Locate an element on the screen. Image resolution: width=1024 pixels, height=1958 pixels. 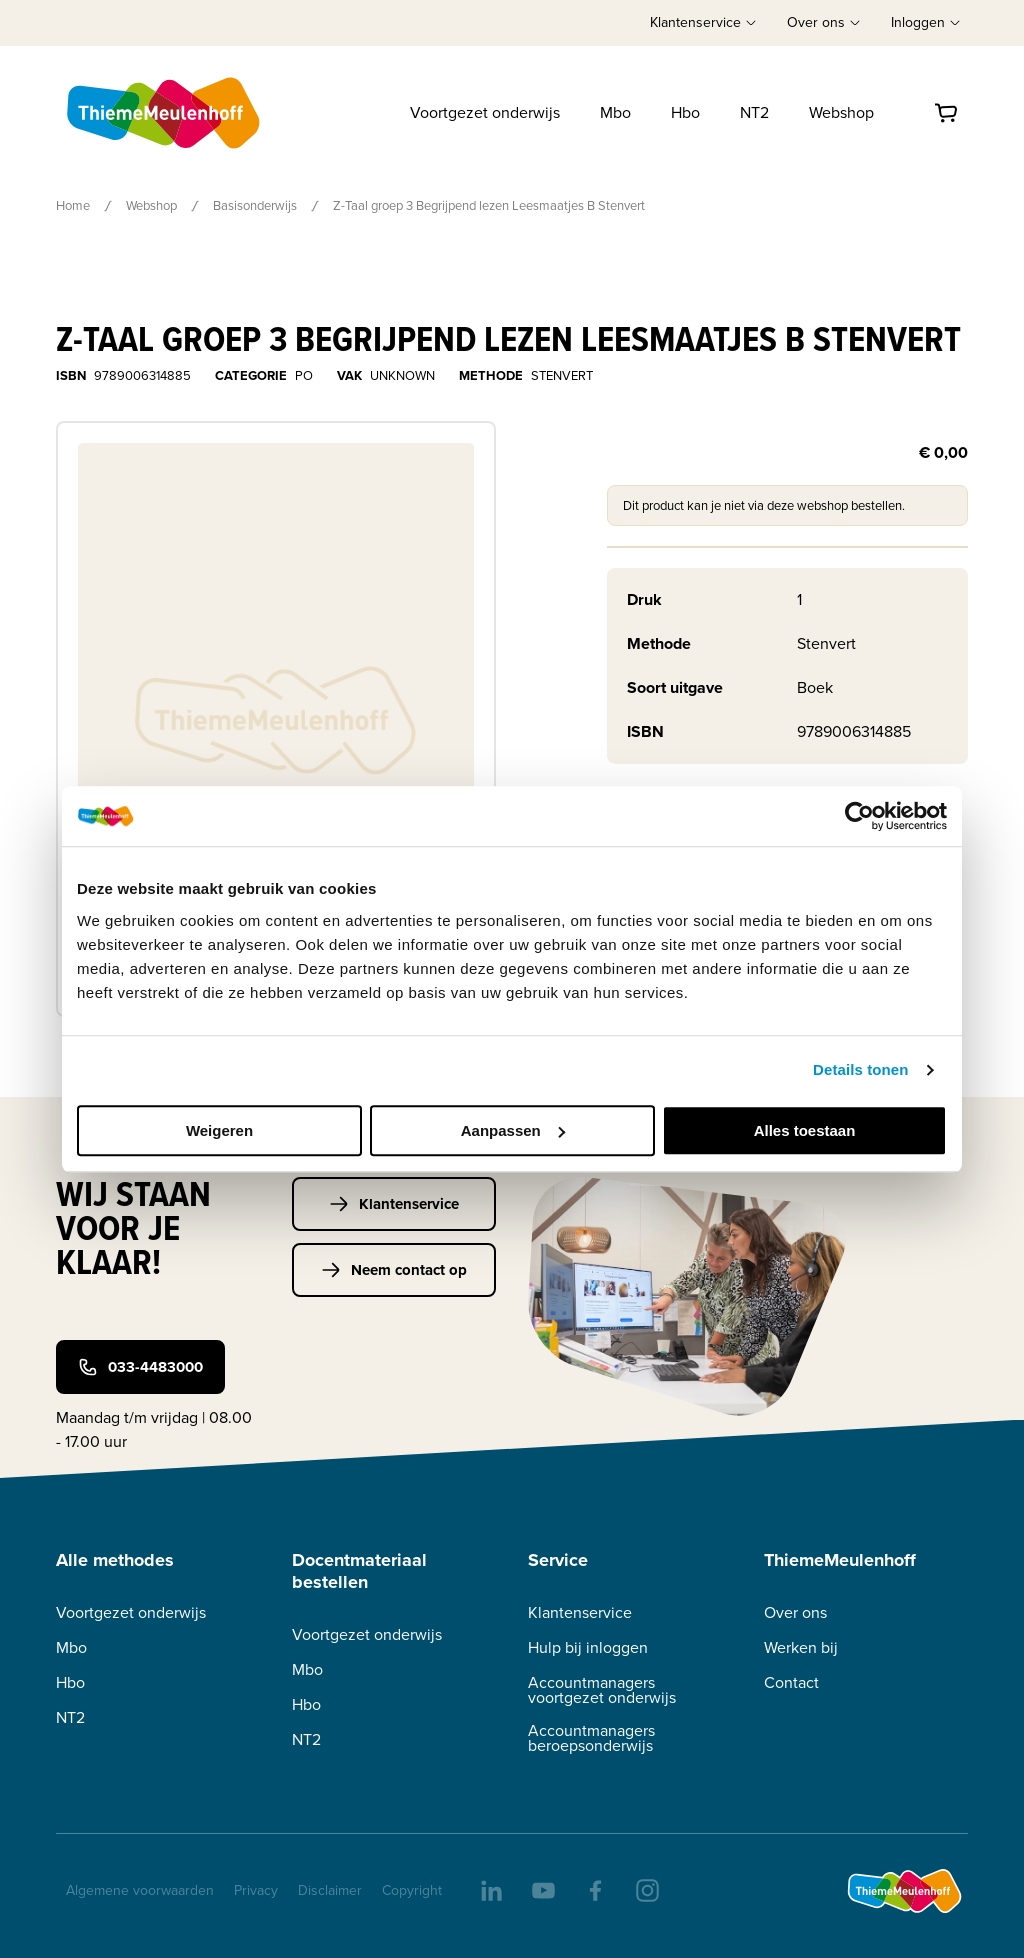
Copyright is located at coordinates (412, 1890).